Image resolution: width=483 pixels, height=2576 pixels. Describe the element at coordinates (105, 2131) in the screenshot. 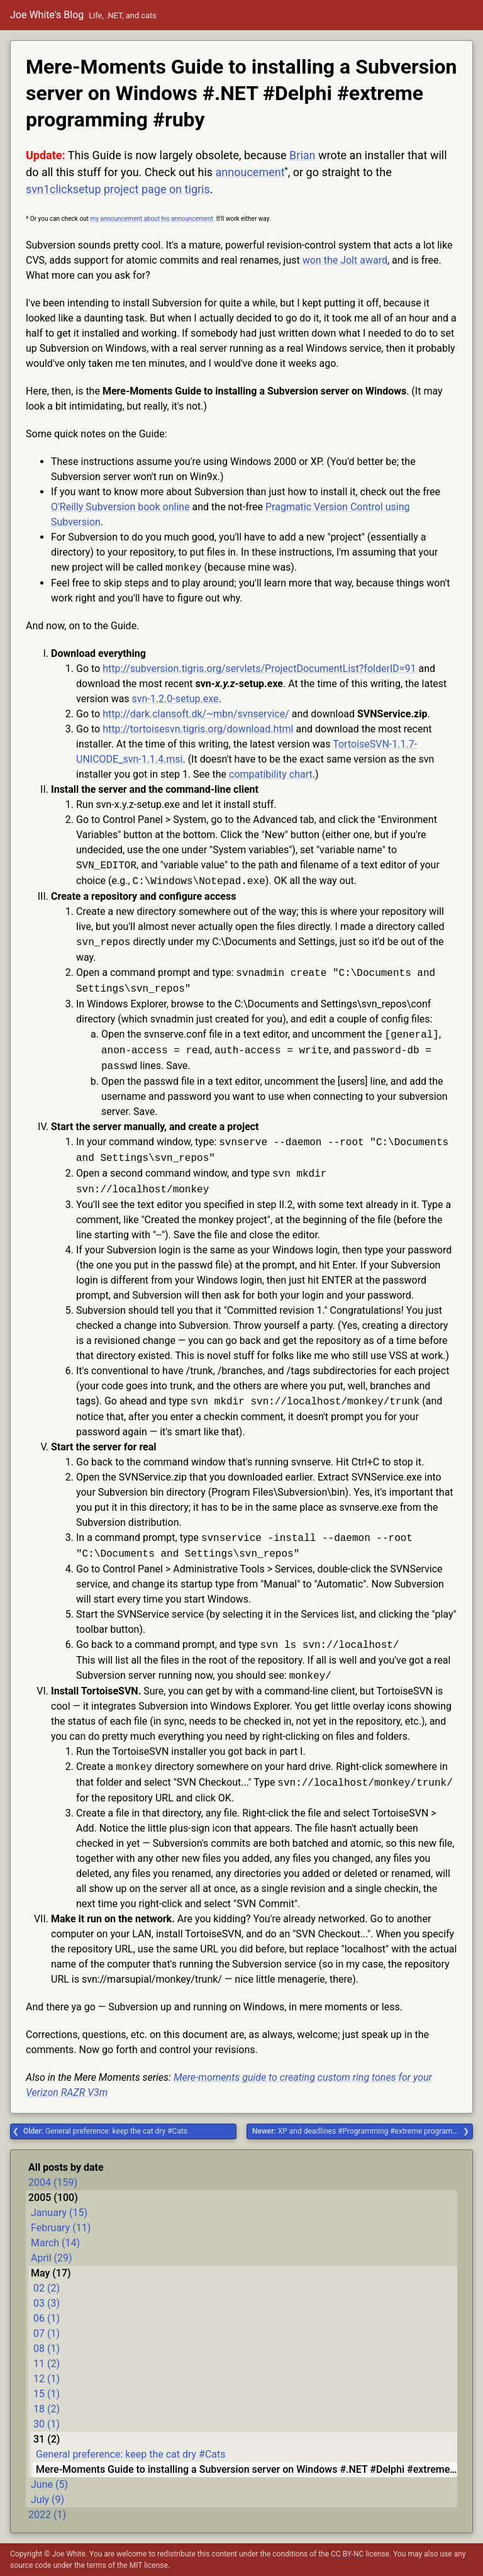

I see `General preference: keep the cat dry #Cats` at that location.